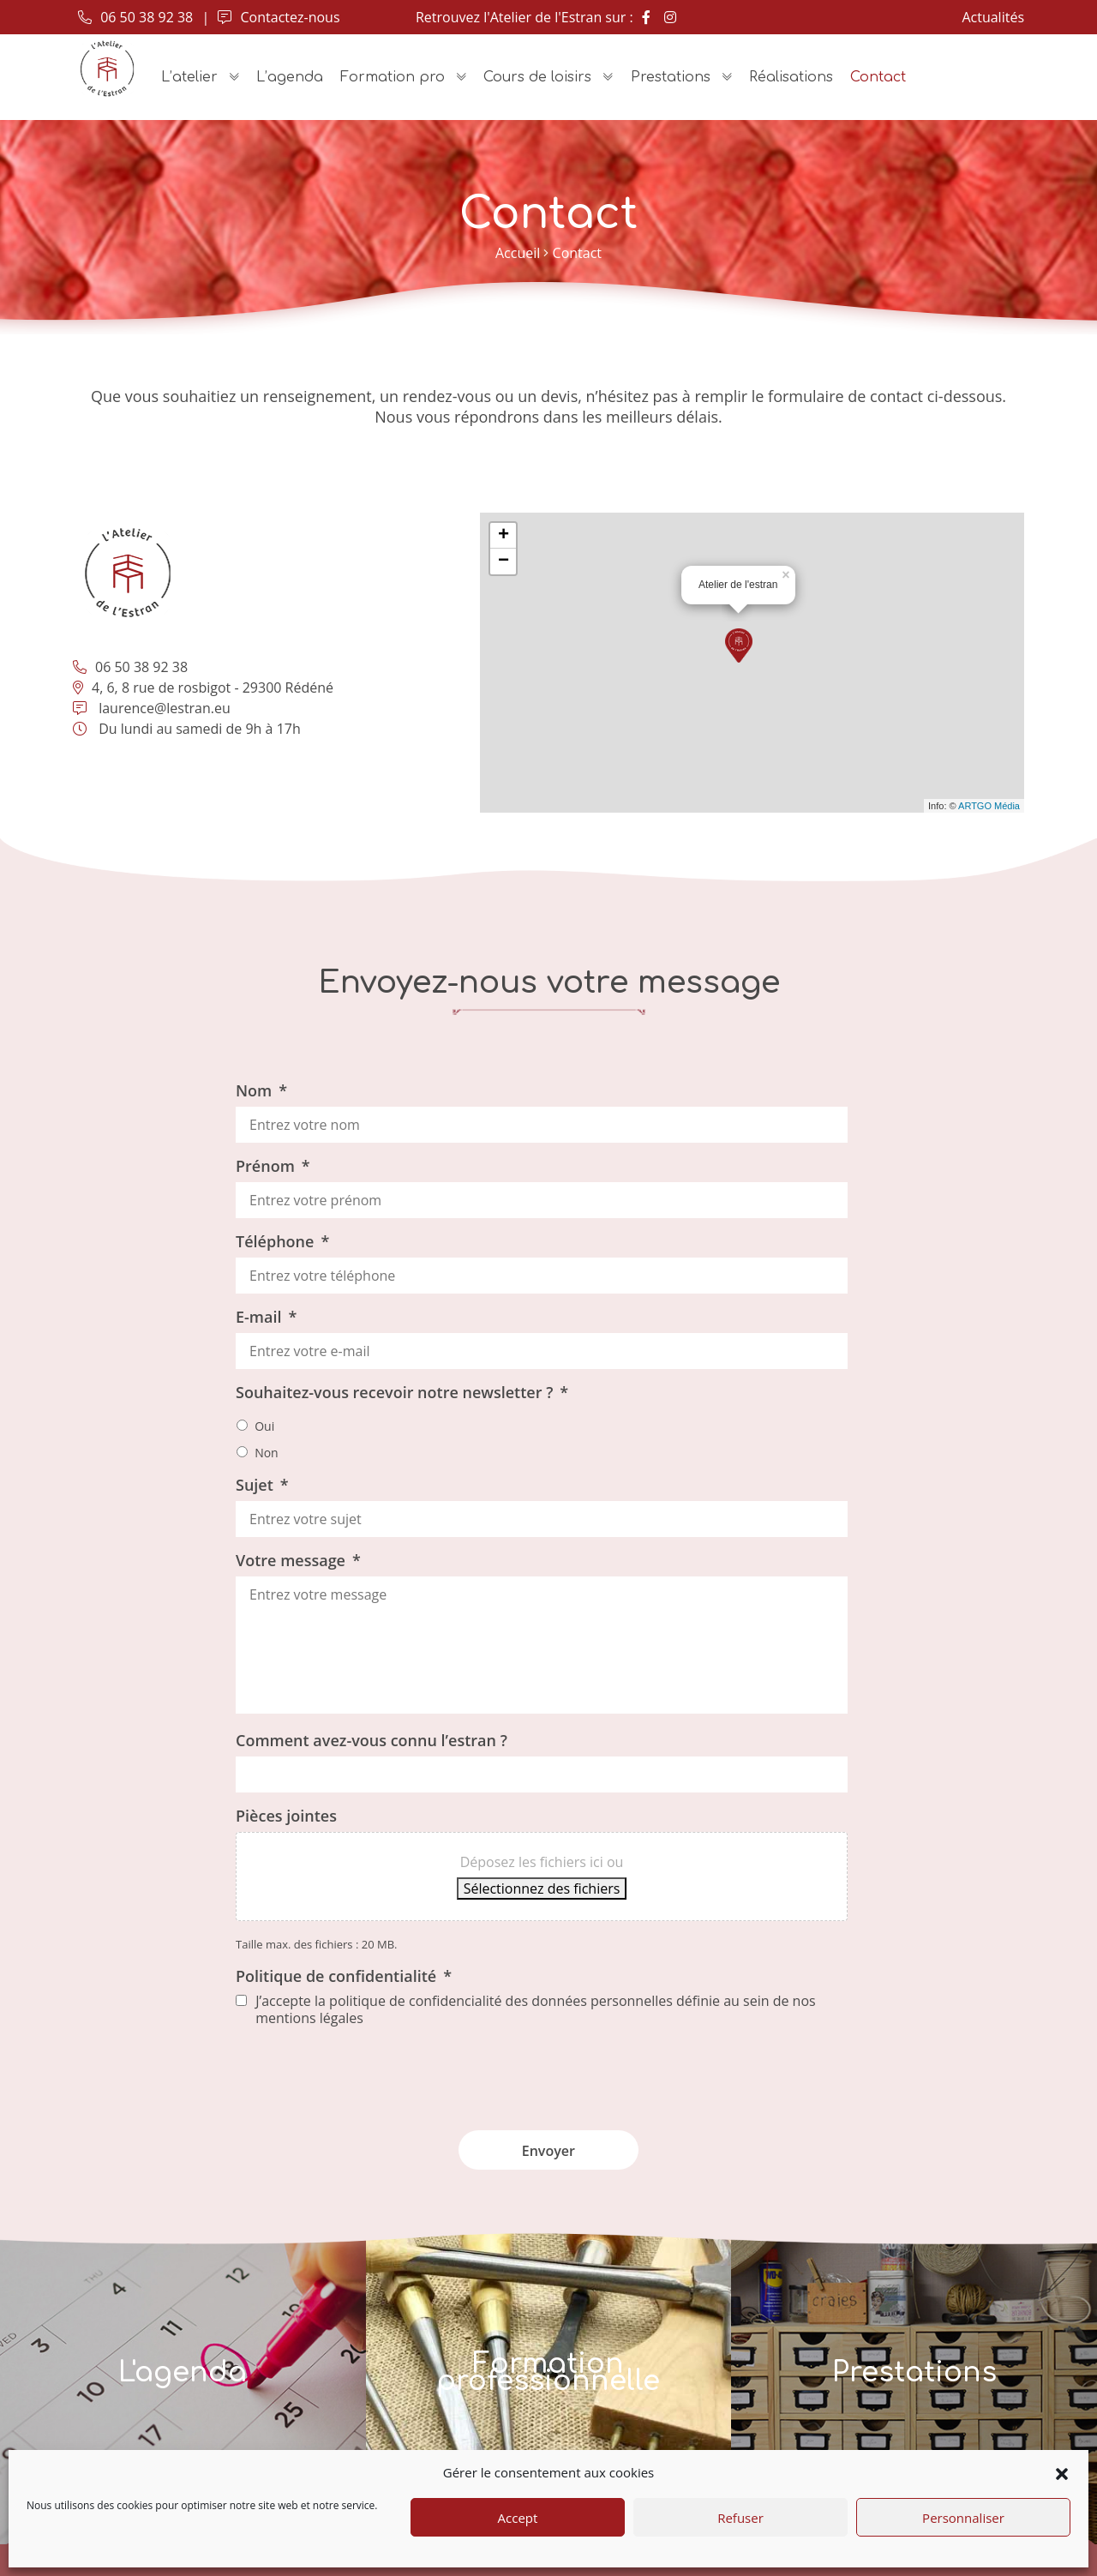 This screenshot has height=2576, width=1097. What do you see at coordinates (261, 1090) in the screenshot?
I see `Nom` at bounding box center [261, 1090].